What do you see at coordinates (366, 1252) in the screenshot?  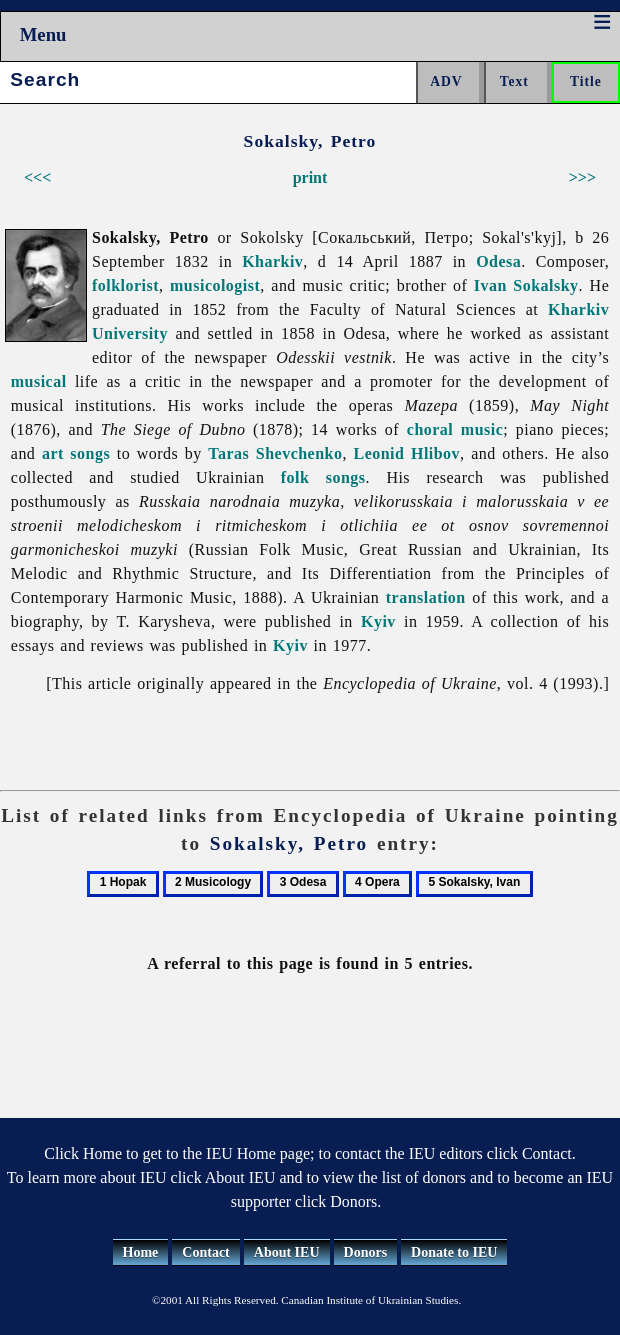 I see `Donors` at bounding box center [366, 1252].